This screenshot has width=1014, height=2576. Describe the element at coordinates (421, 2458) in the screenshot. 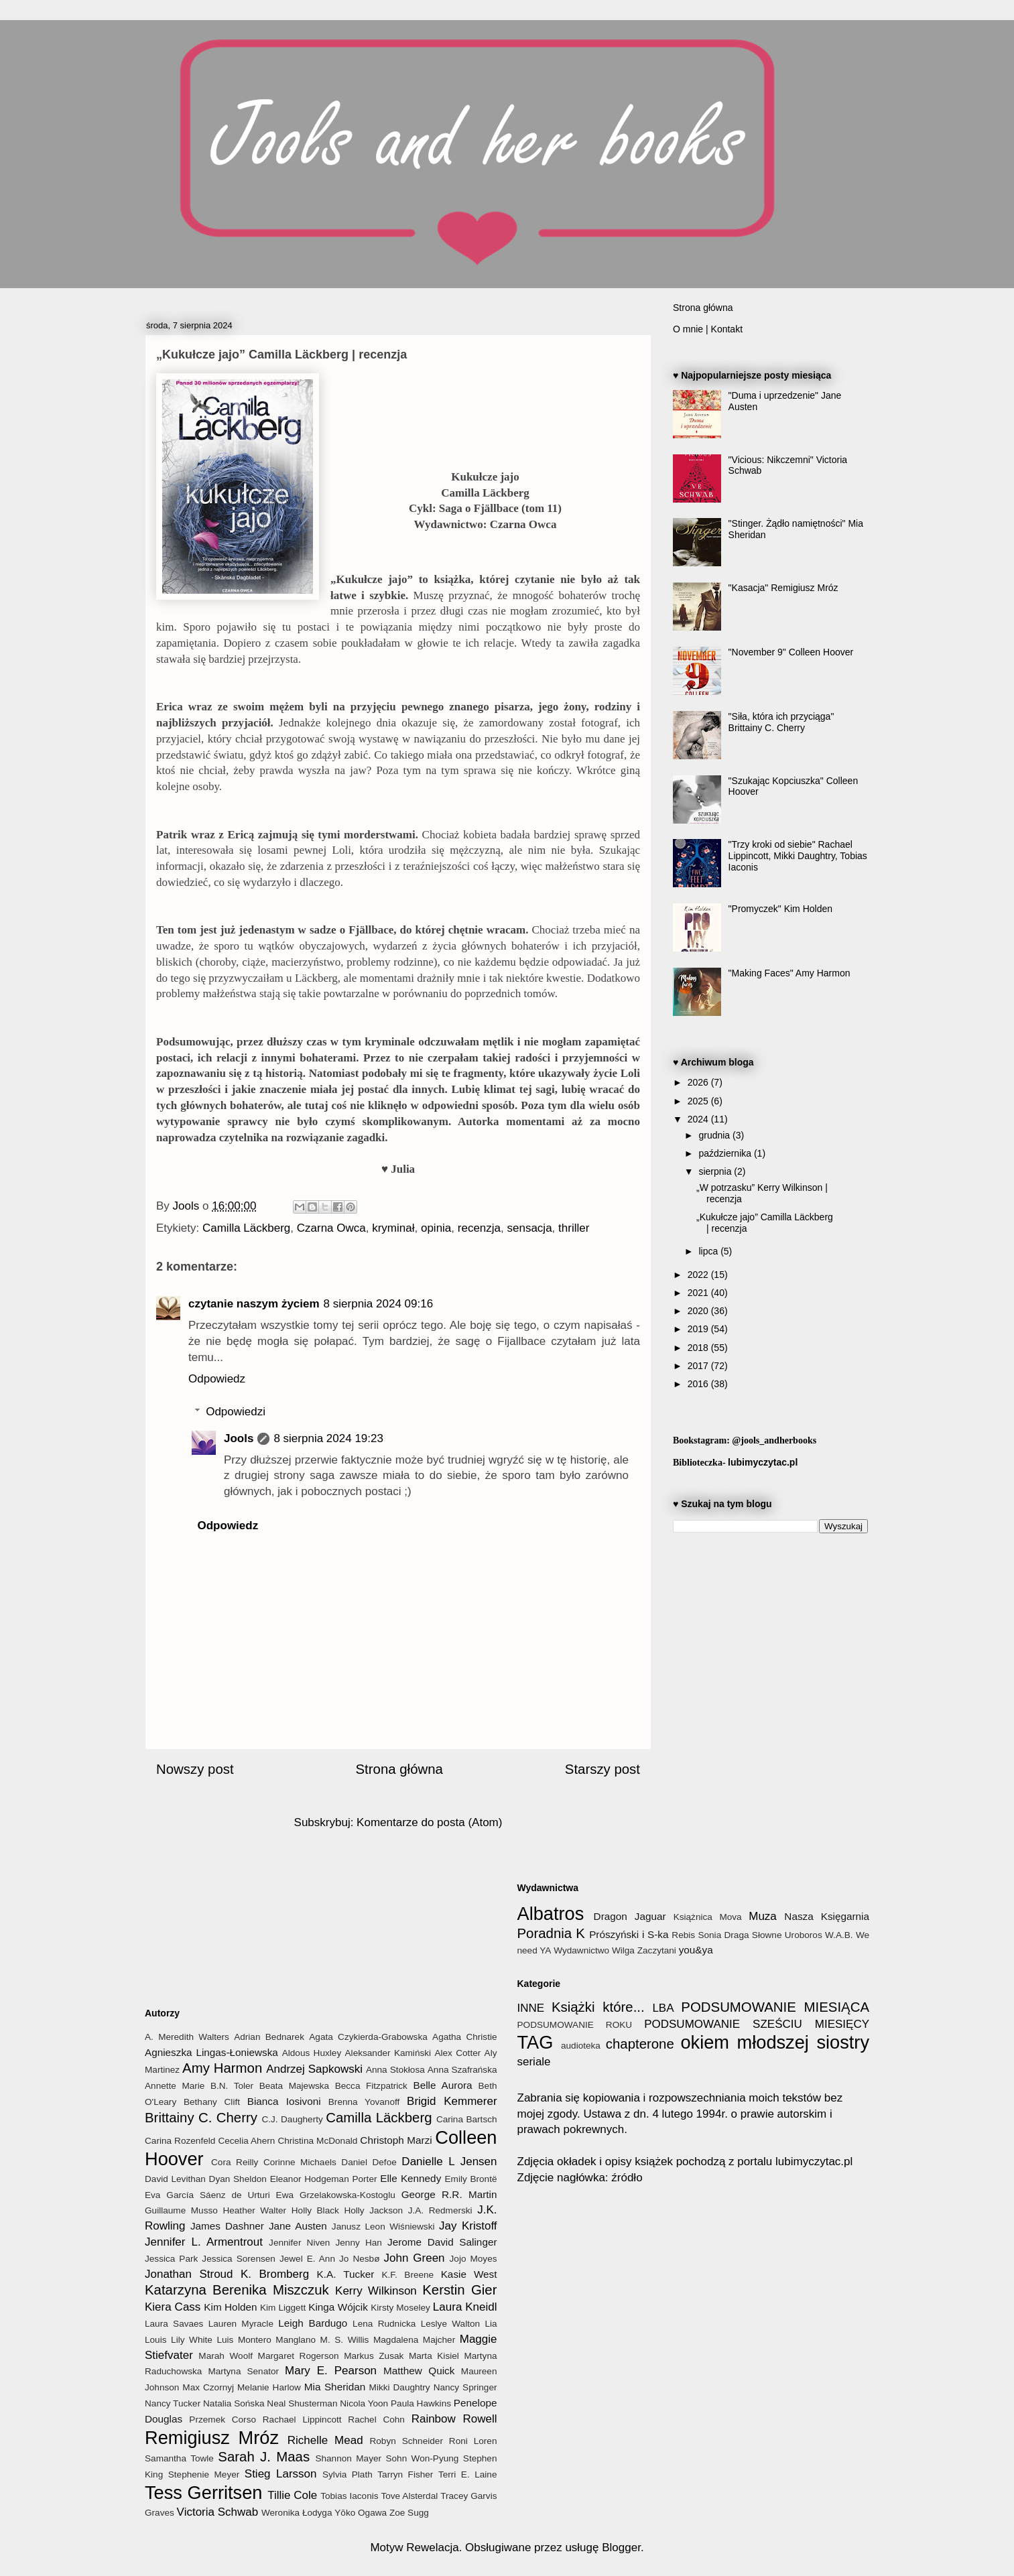

I see `Sohn Won-Pyung` at that location.